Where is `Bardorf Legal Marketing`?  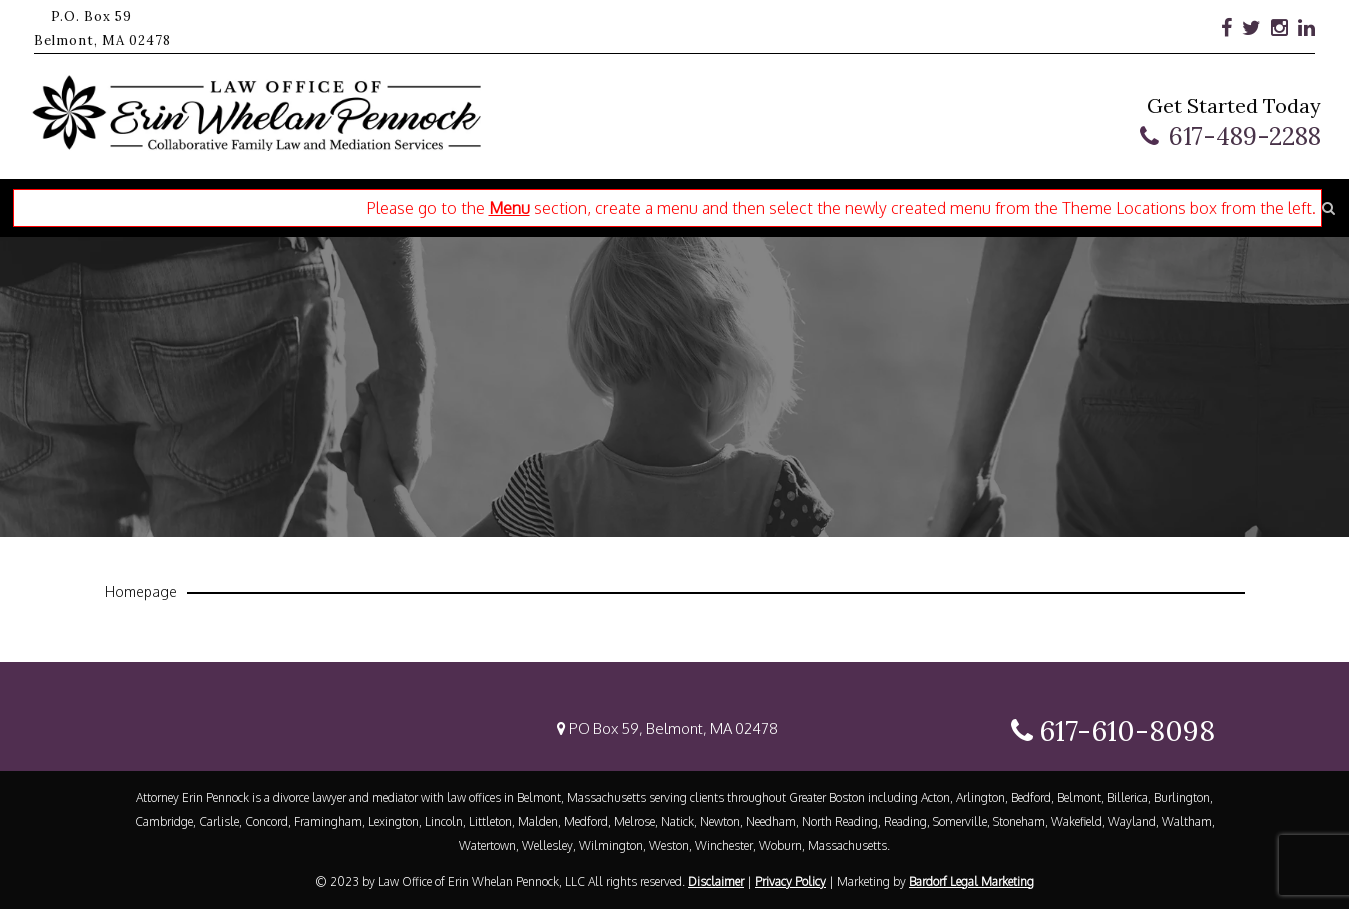 Bardorf Legal Marketing is located at coordinates (971, 881).